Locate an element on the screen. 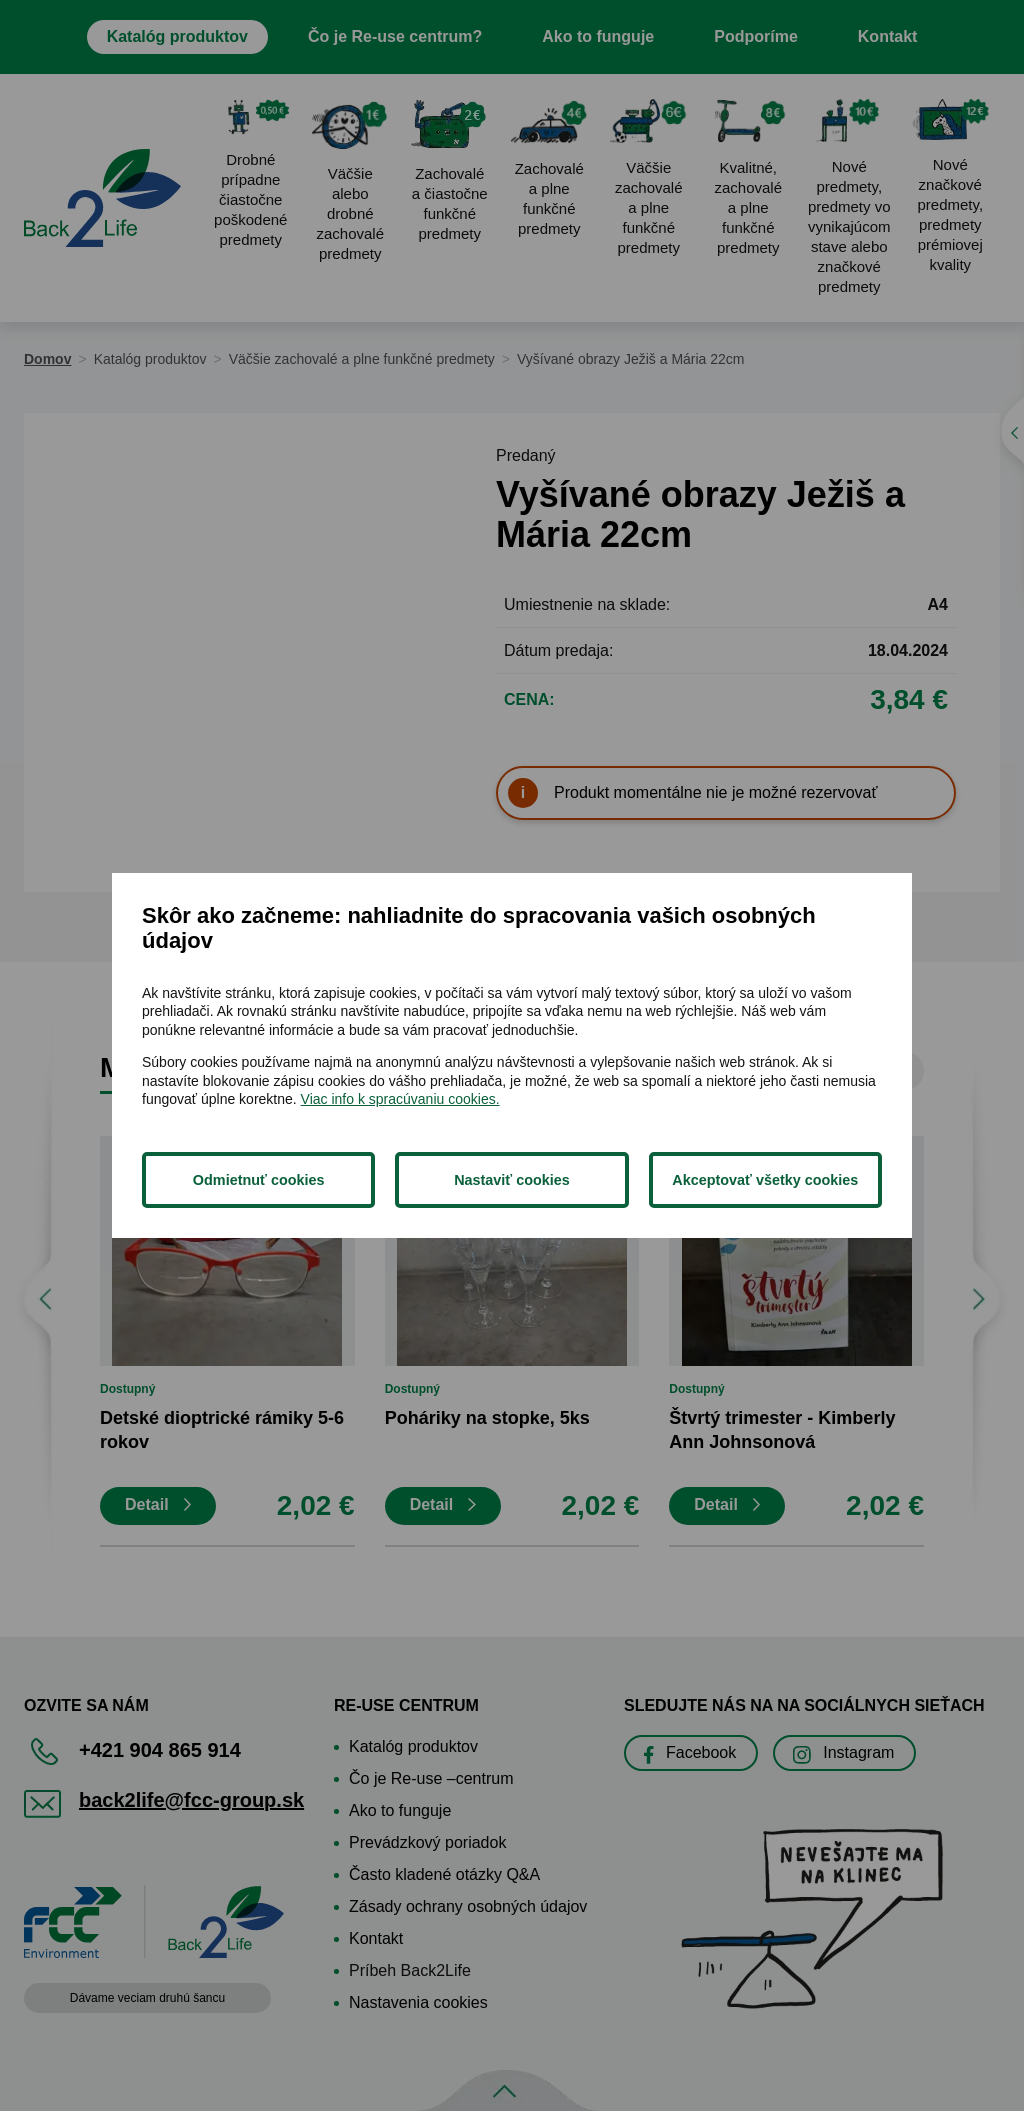 This screenshot has width=1024, height=2111. Nastaviť cookies is located at coordinates (512, 1180).